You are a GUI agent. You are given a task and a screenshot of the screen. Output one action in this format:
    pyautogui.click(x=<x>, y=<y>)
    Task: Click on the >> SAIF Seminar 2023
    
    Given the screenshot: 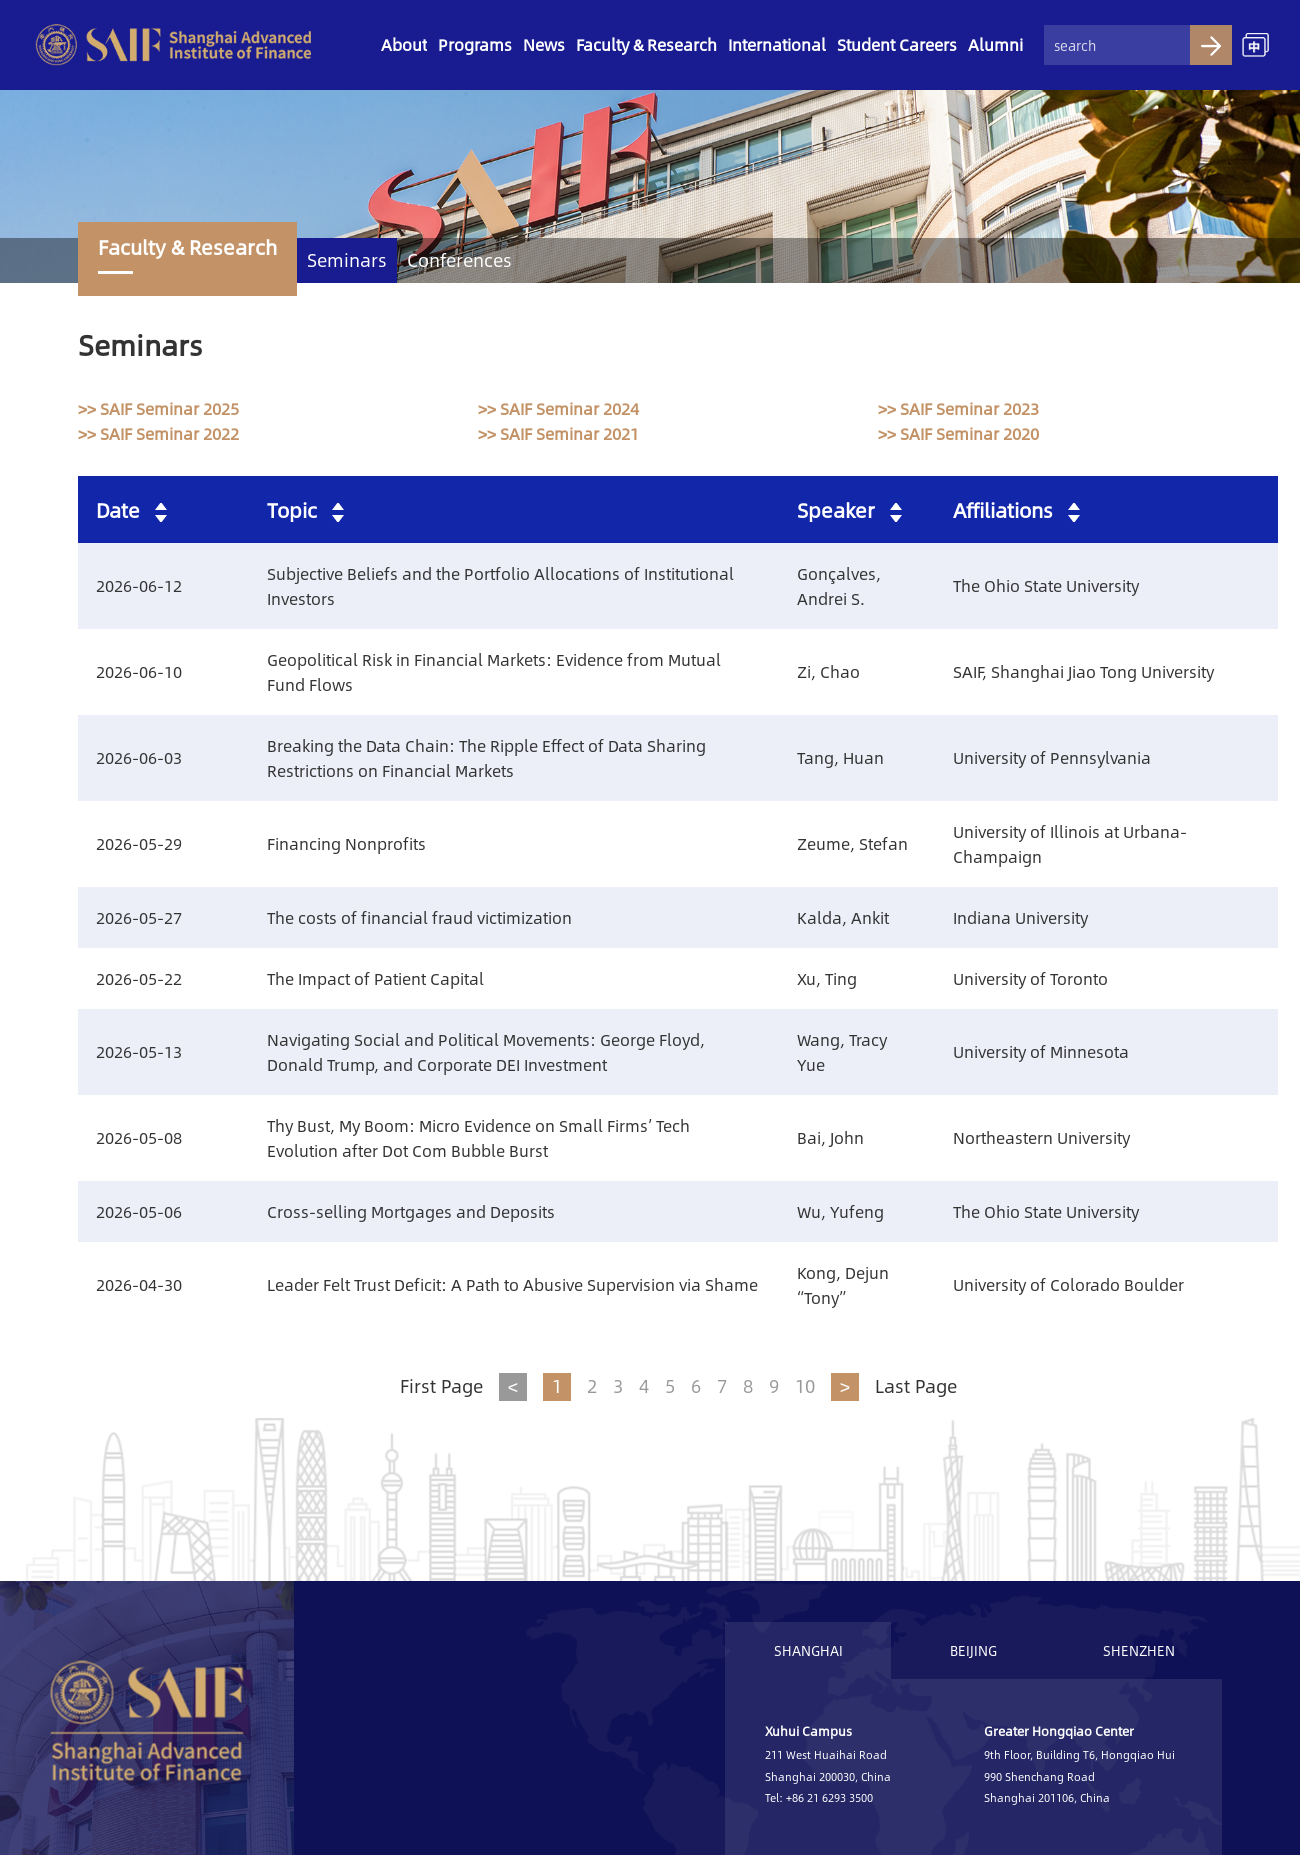 What is the action you would take?
    pyautogui.click(x=958, y=408)
    